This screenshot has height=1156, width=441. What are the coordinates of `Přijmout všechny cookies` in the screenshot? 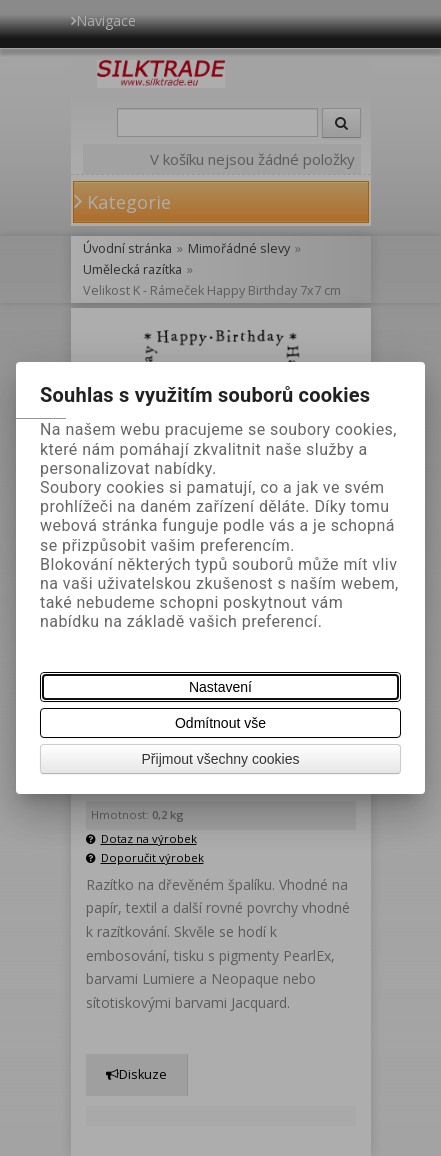 It's located at (221, 759).